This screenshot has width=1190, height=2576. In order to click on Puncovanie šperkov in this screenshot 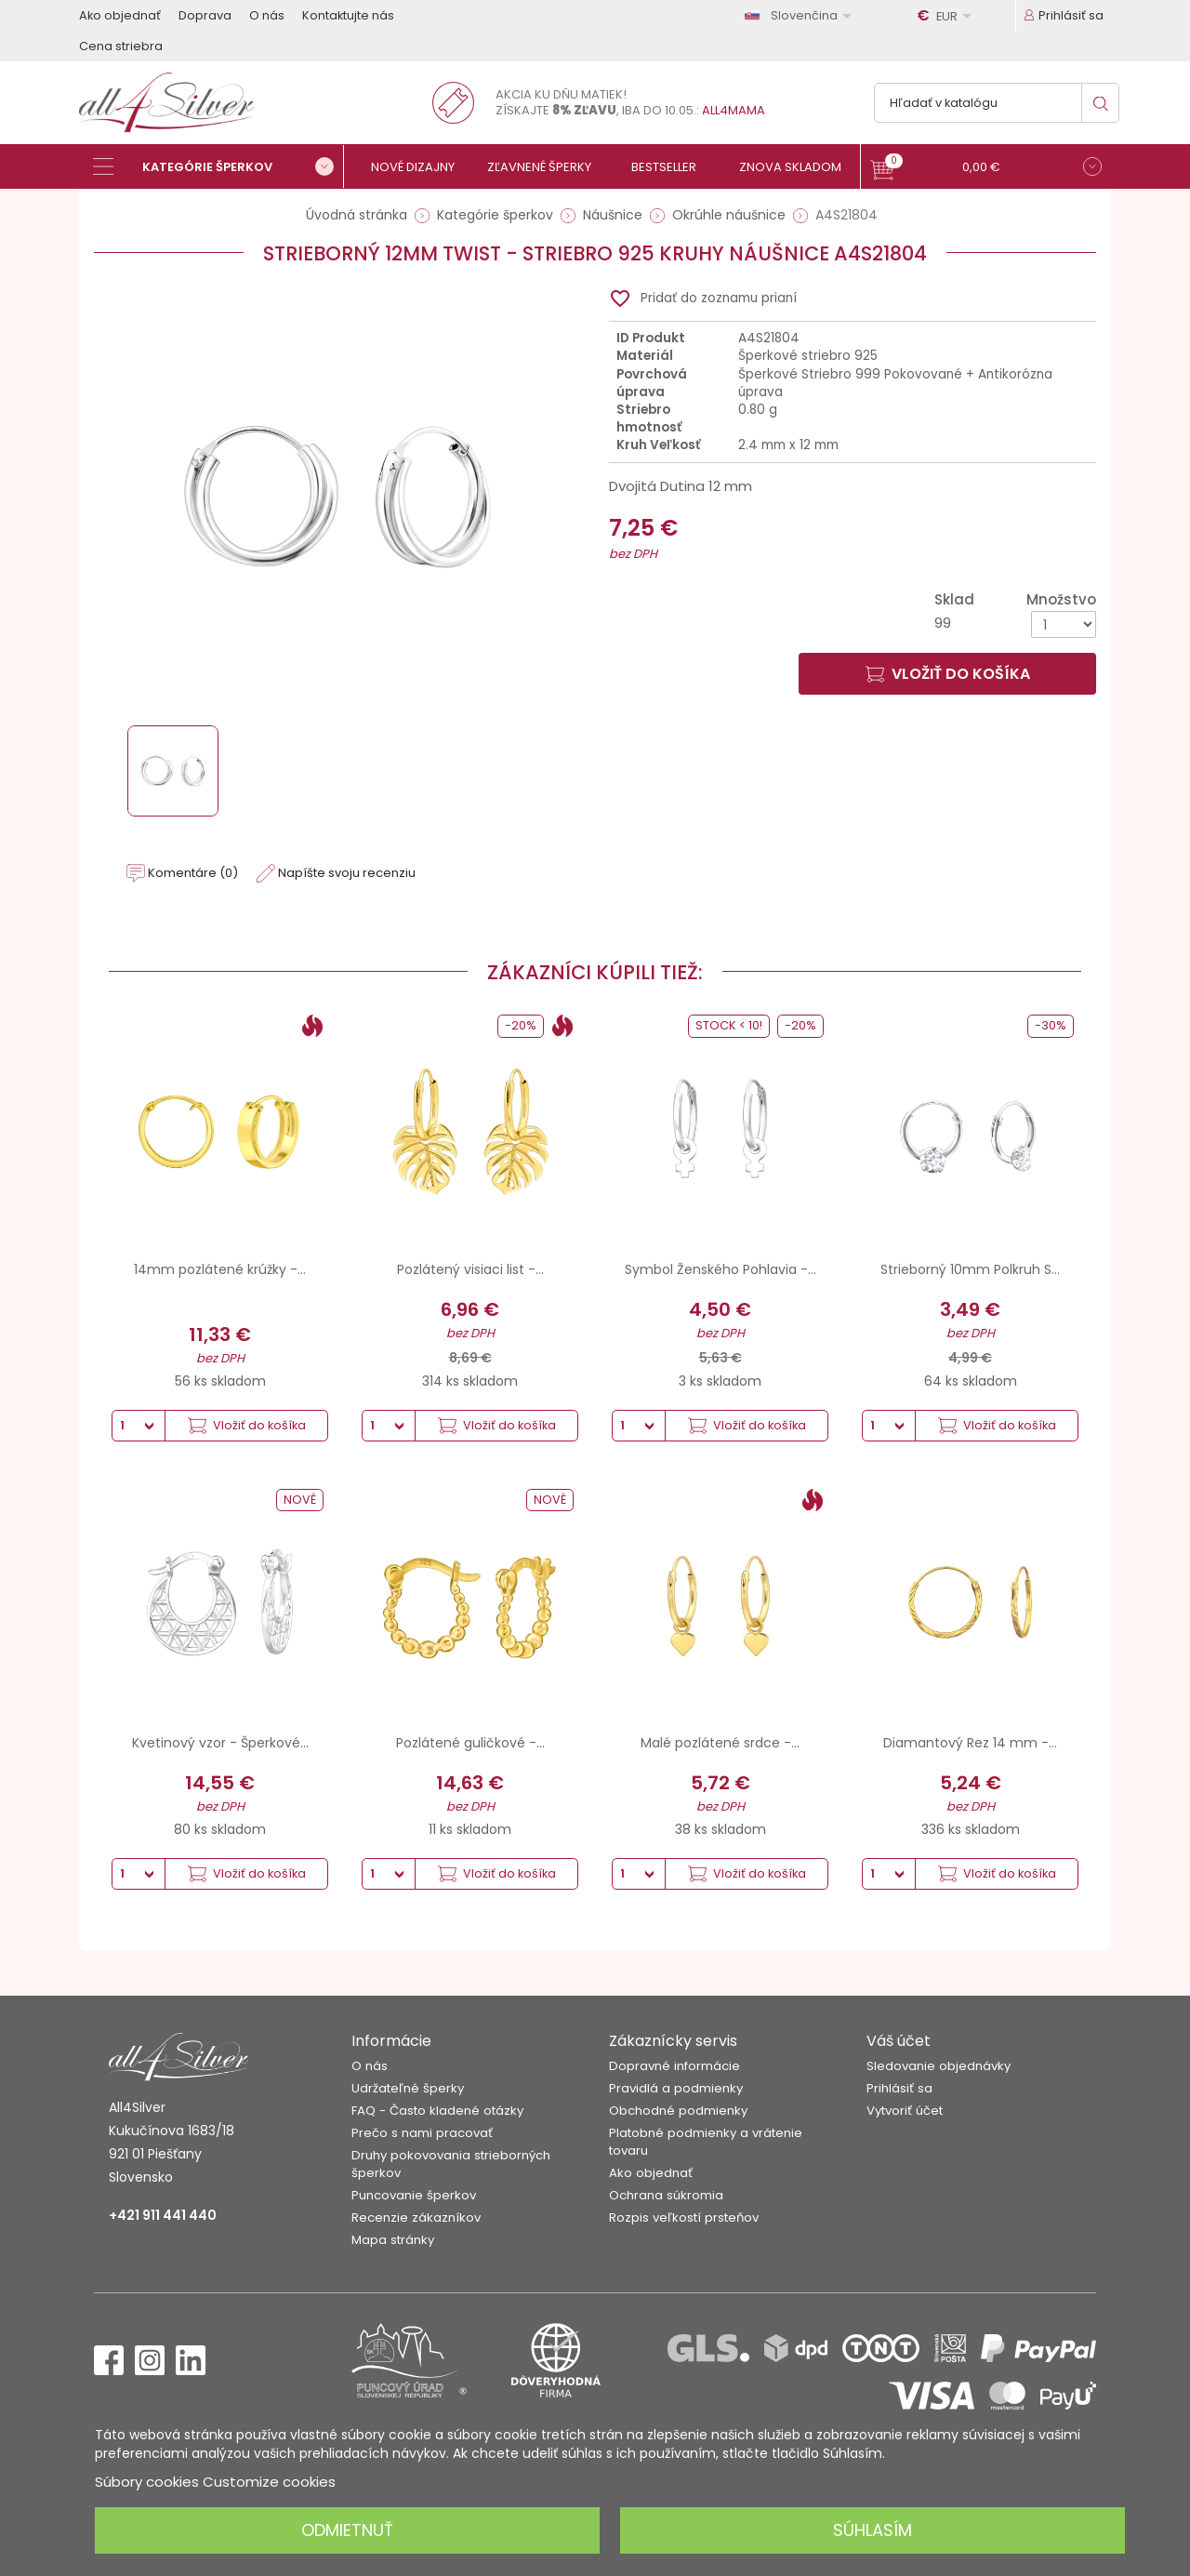, I will do `click(413, 2195)`.